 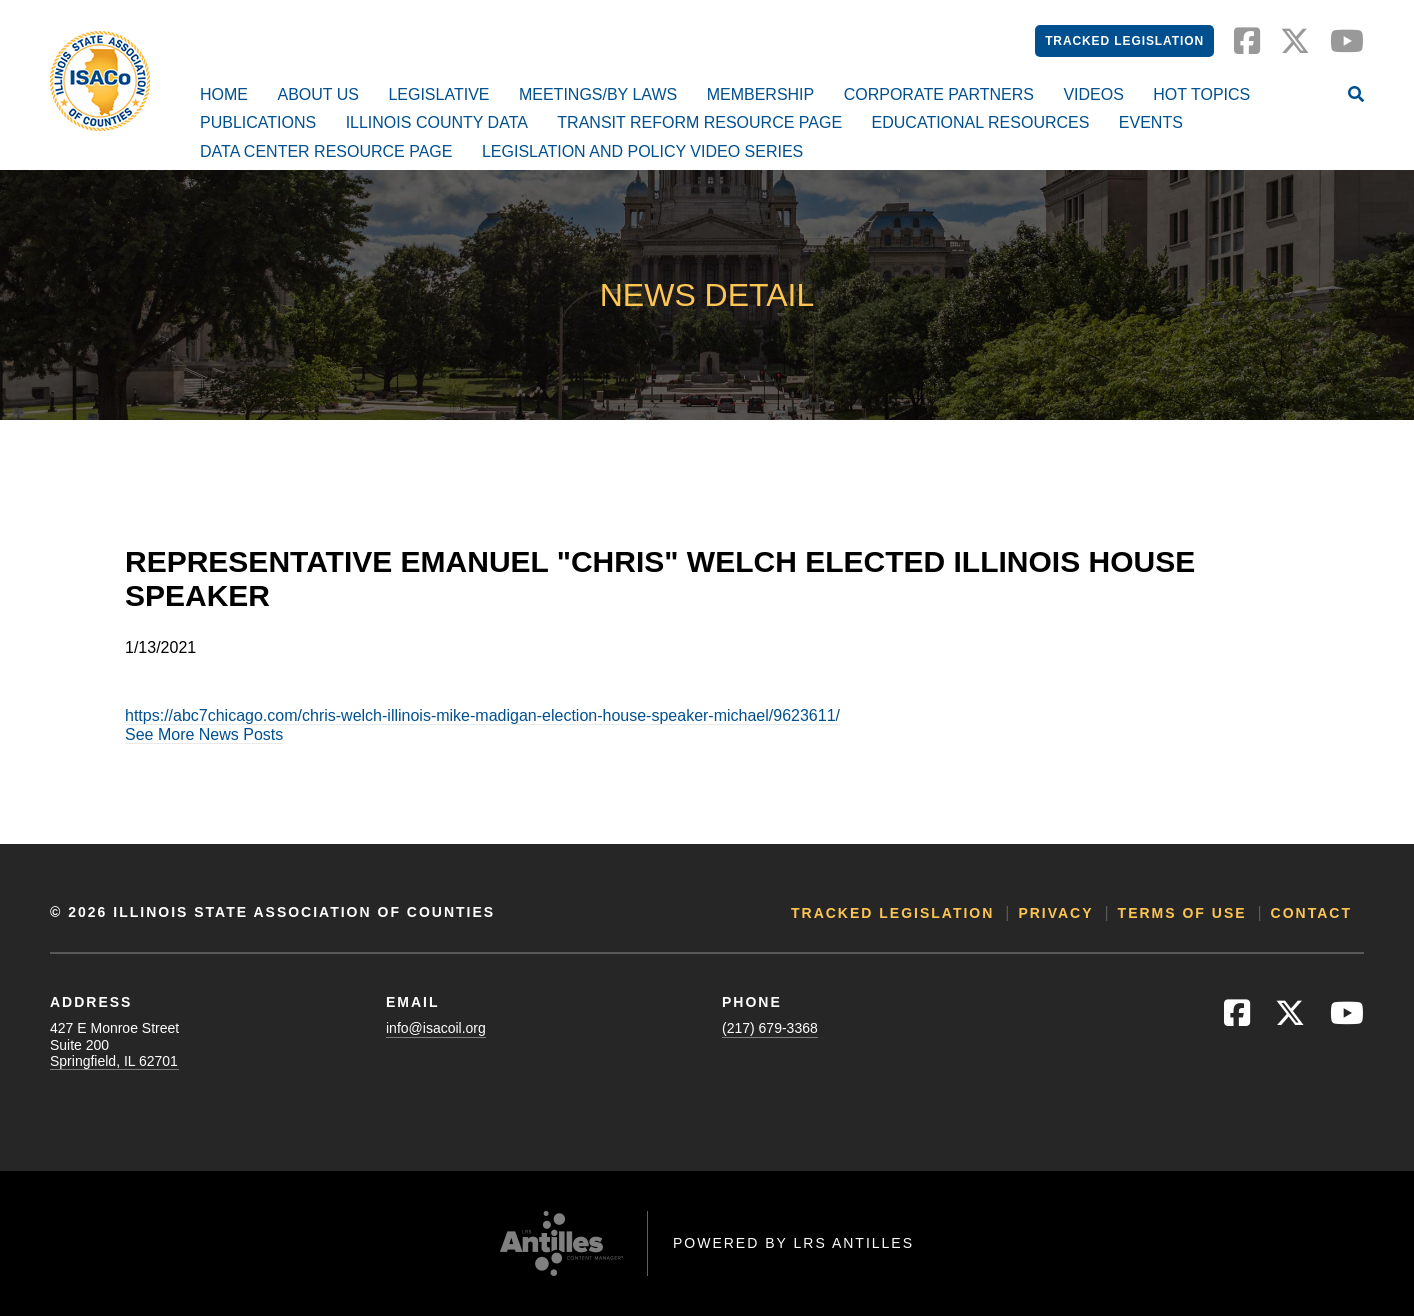 What do you see at coordinates (642, 151) in the screenshot?
I see `Legislation and Policy Video Series` at bounding box center [642, 151].